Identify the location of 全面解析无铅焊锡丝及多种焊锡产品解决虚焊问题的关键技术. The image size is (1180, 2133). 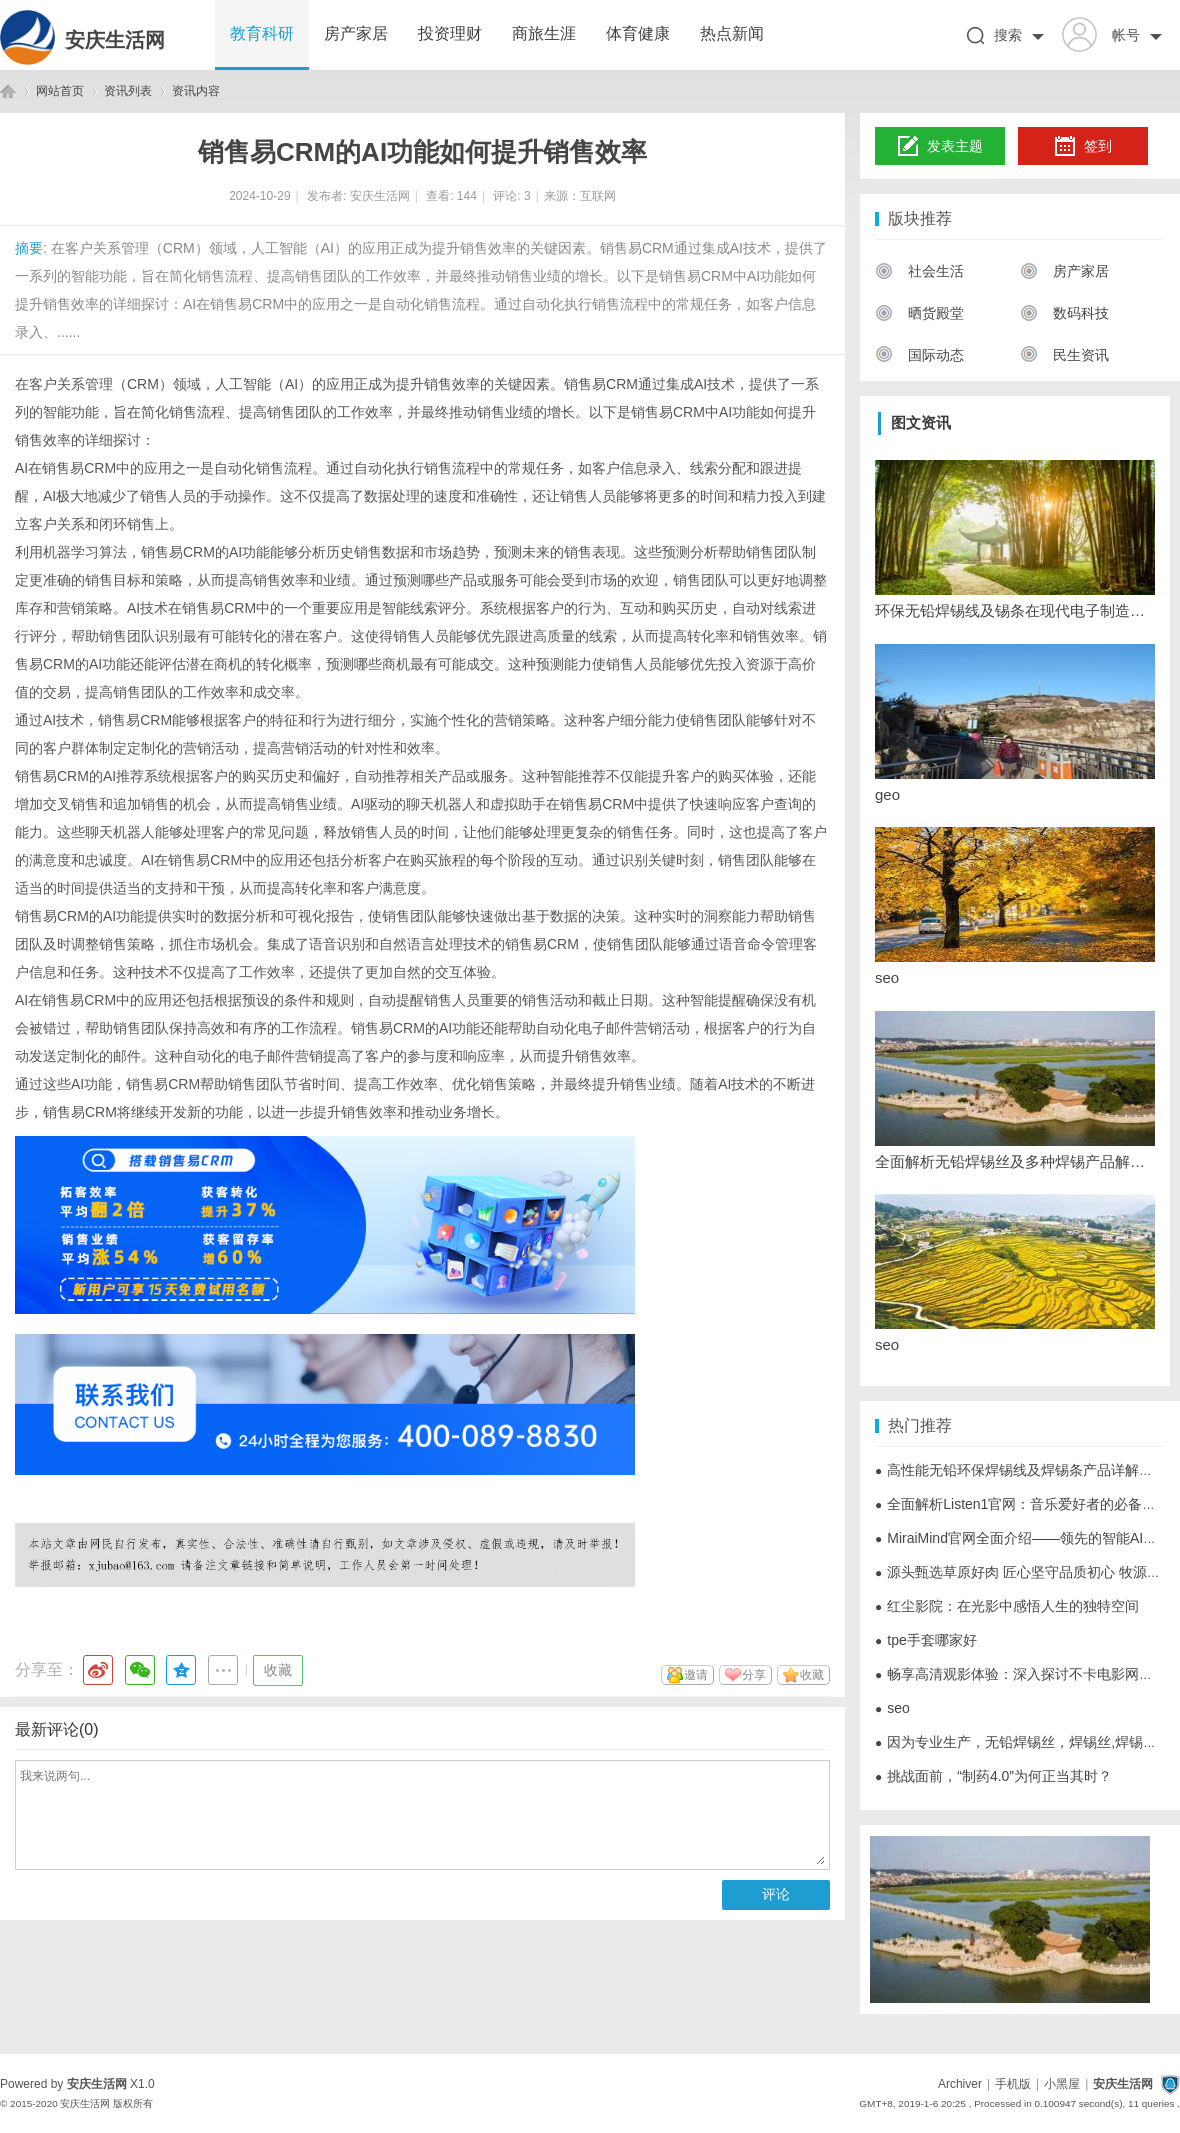
(1015, 1161).